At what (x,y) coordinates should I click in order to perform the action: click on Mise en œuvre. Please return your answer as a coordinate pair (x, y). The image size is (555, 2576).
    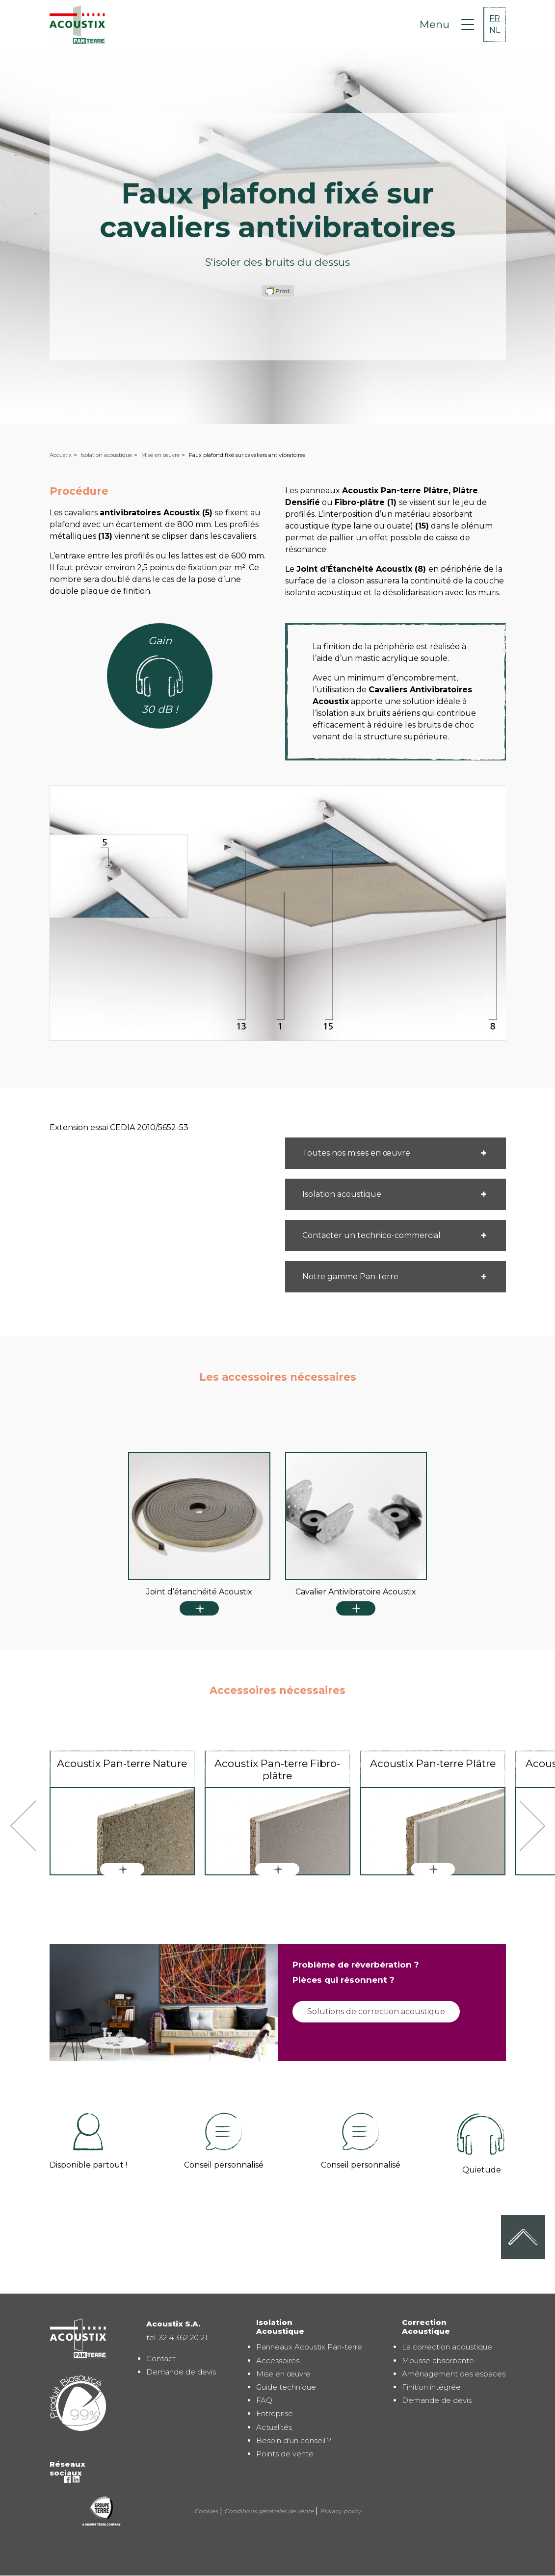
    Looking at the image, I should click on (160, 455).